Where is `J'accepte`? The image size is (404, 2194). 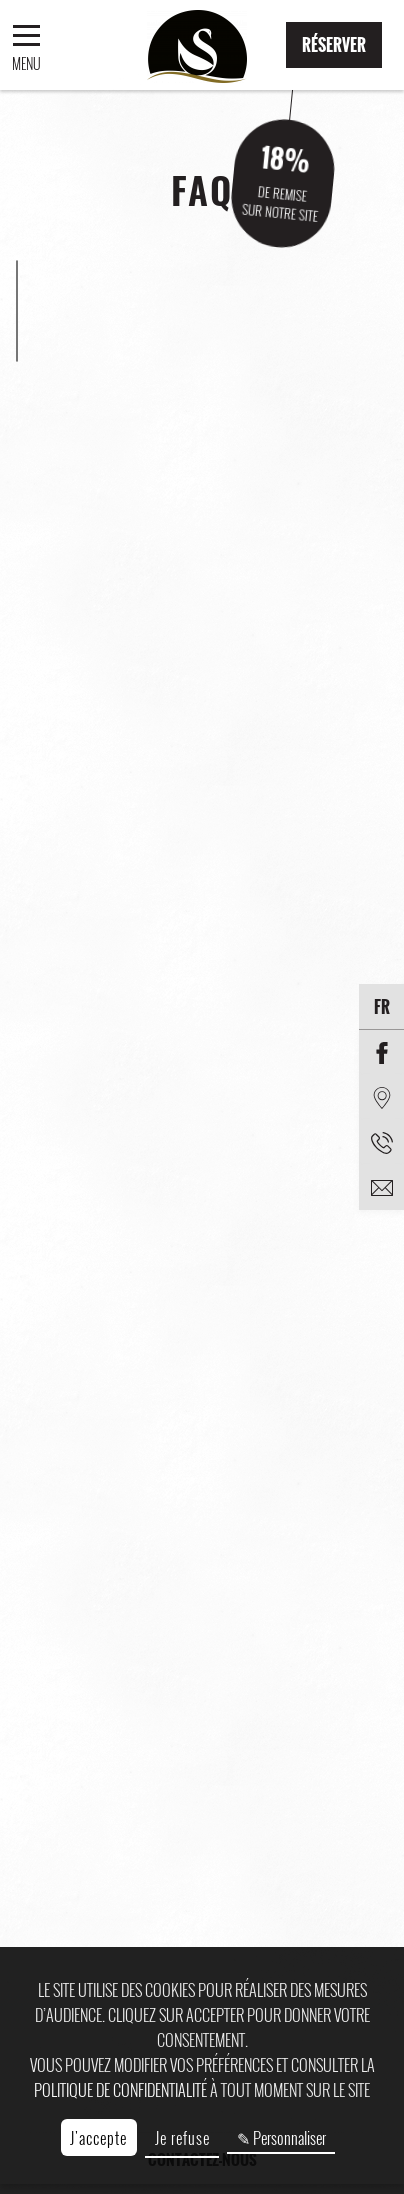 J'accepte is located at coordinates (98, 2138).